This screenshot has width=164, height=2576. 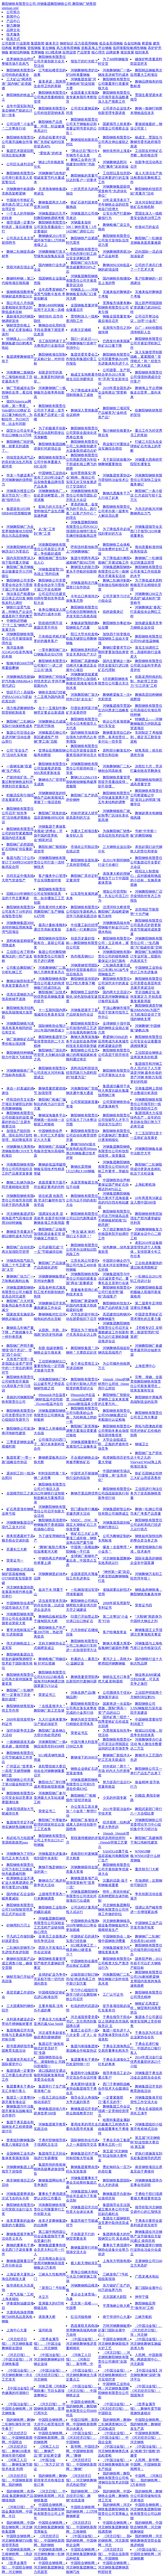 I want to click on 管线钢板, so click(x=34, y=48).